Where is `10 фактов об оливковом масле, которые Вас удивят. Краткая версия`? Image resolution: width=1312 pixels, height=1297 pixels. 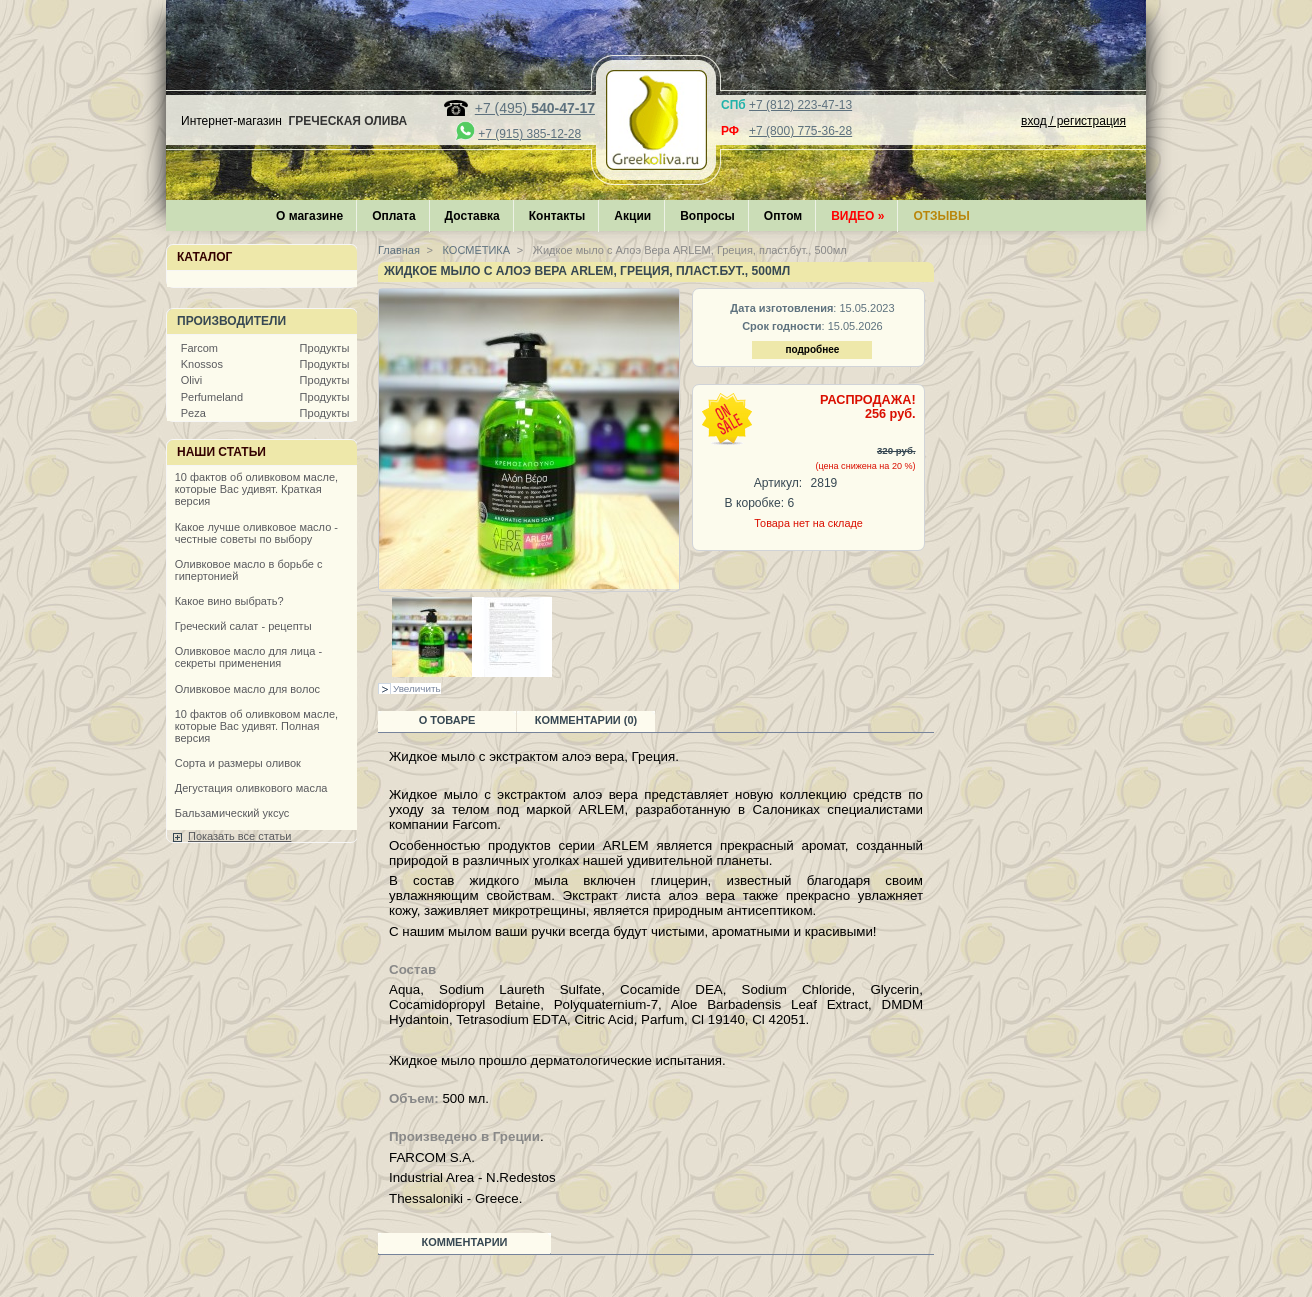 10 фактов об оливковом масле, которые Вас удивят. Краткая версия is located at coordinates (256, 489).